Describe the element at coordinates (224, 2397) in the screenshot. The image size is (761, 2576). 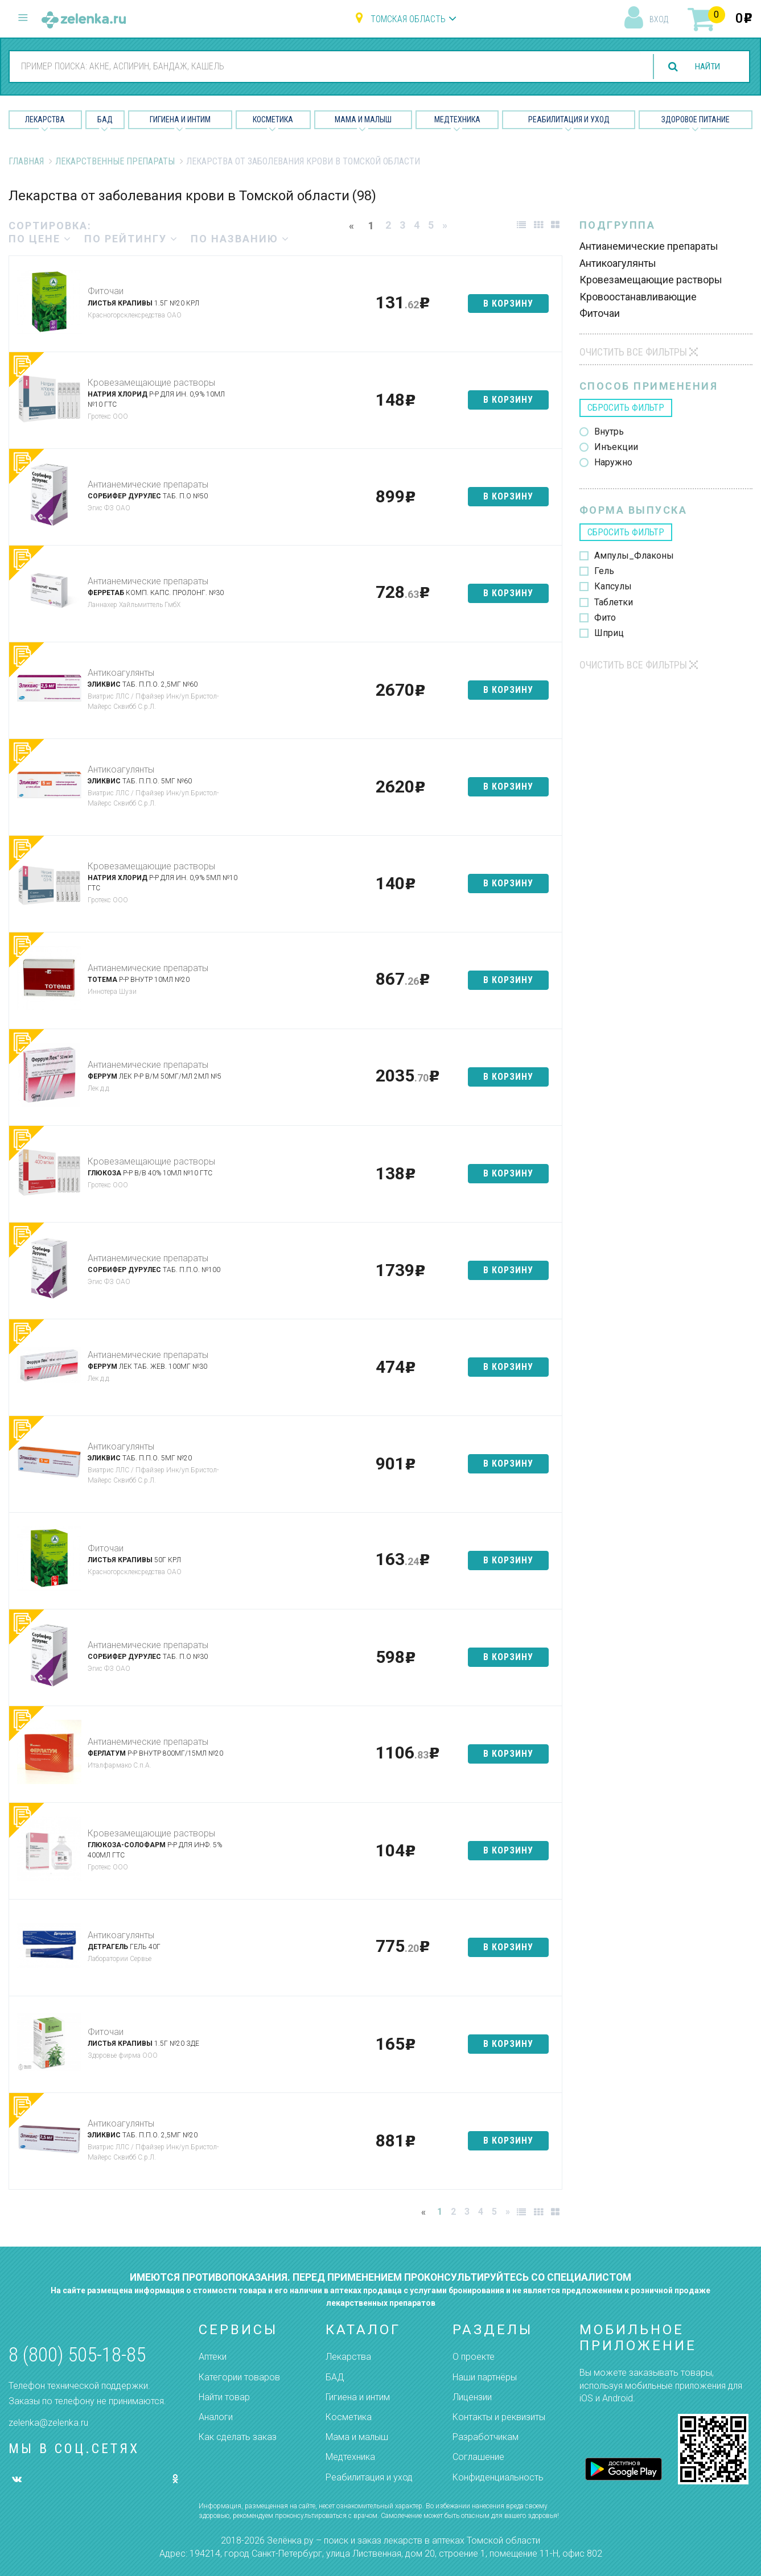
I see `Найти товар` at that location.